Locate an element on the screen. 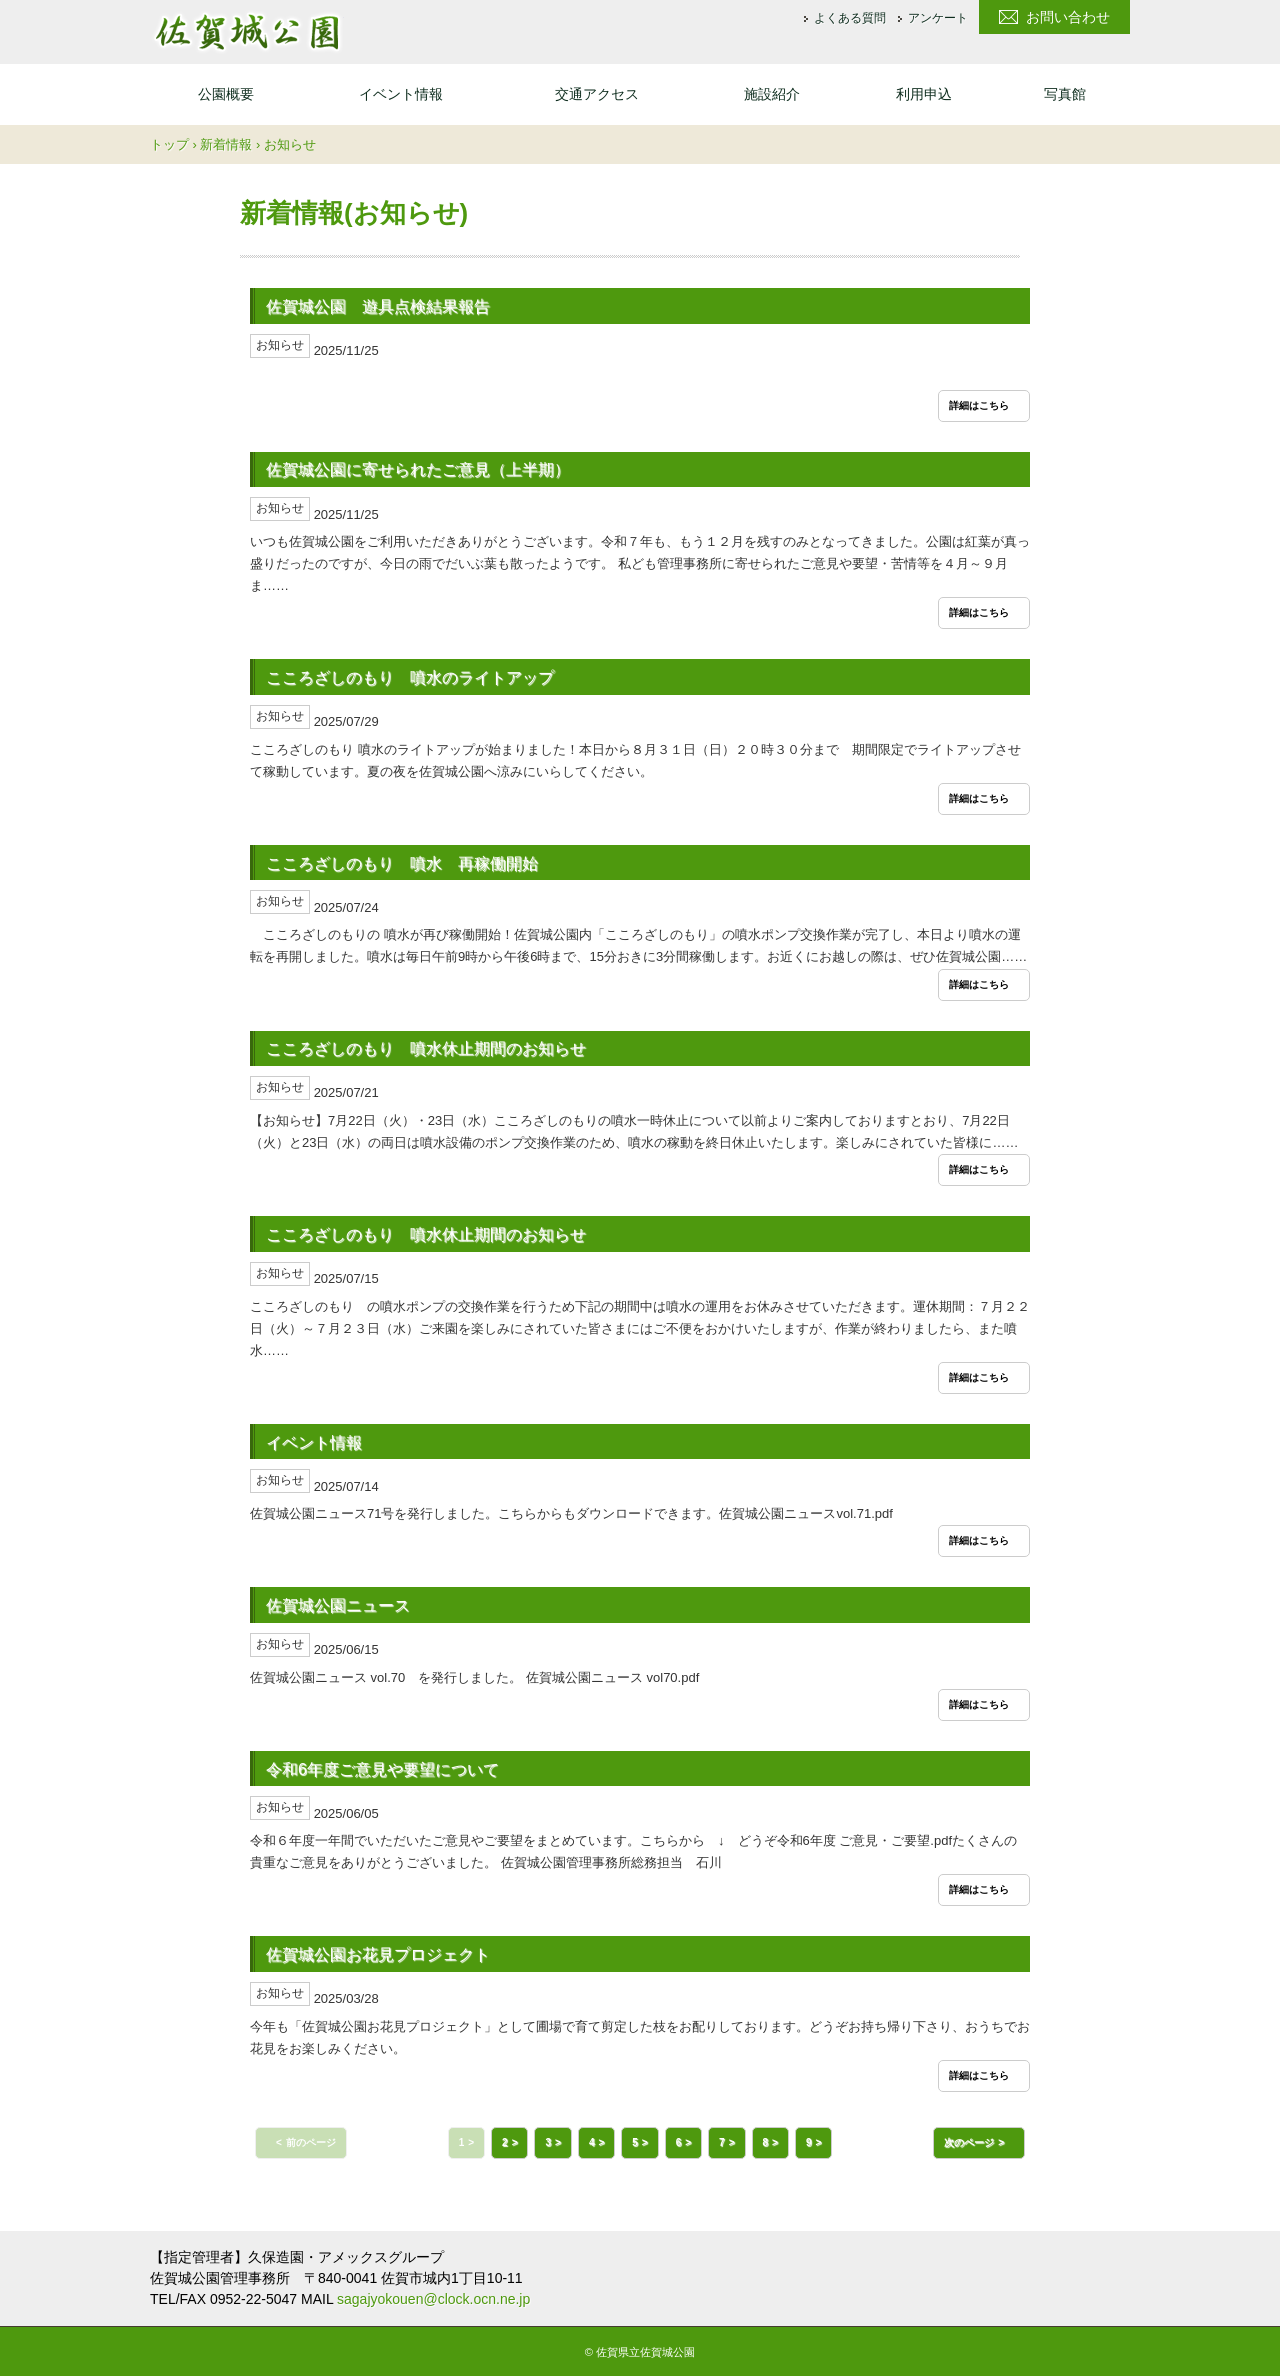  アンケート is located at coordinates (938, 19).